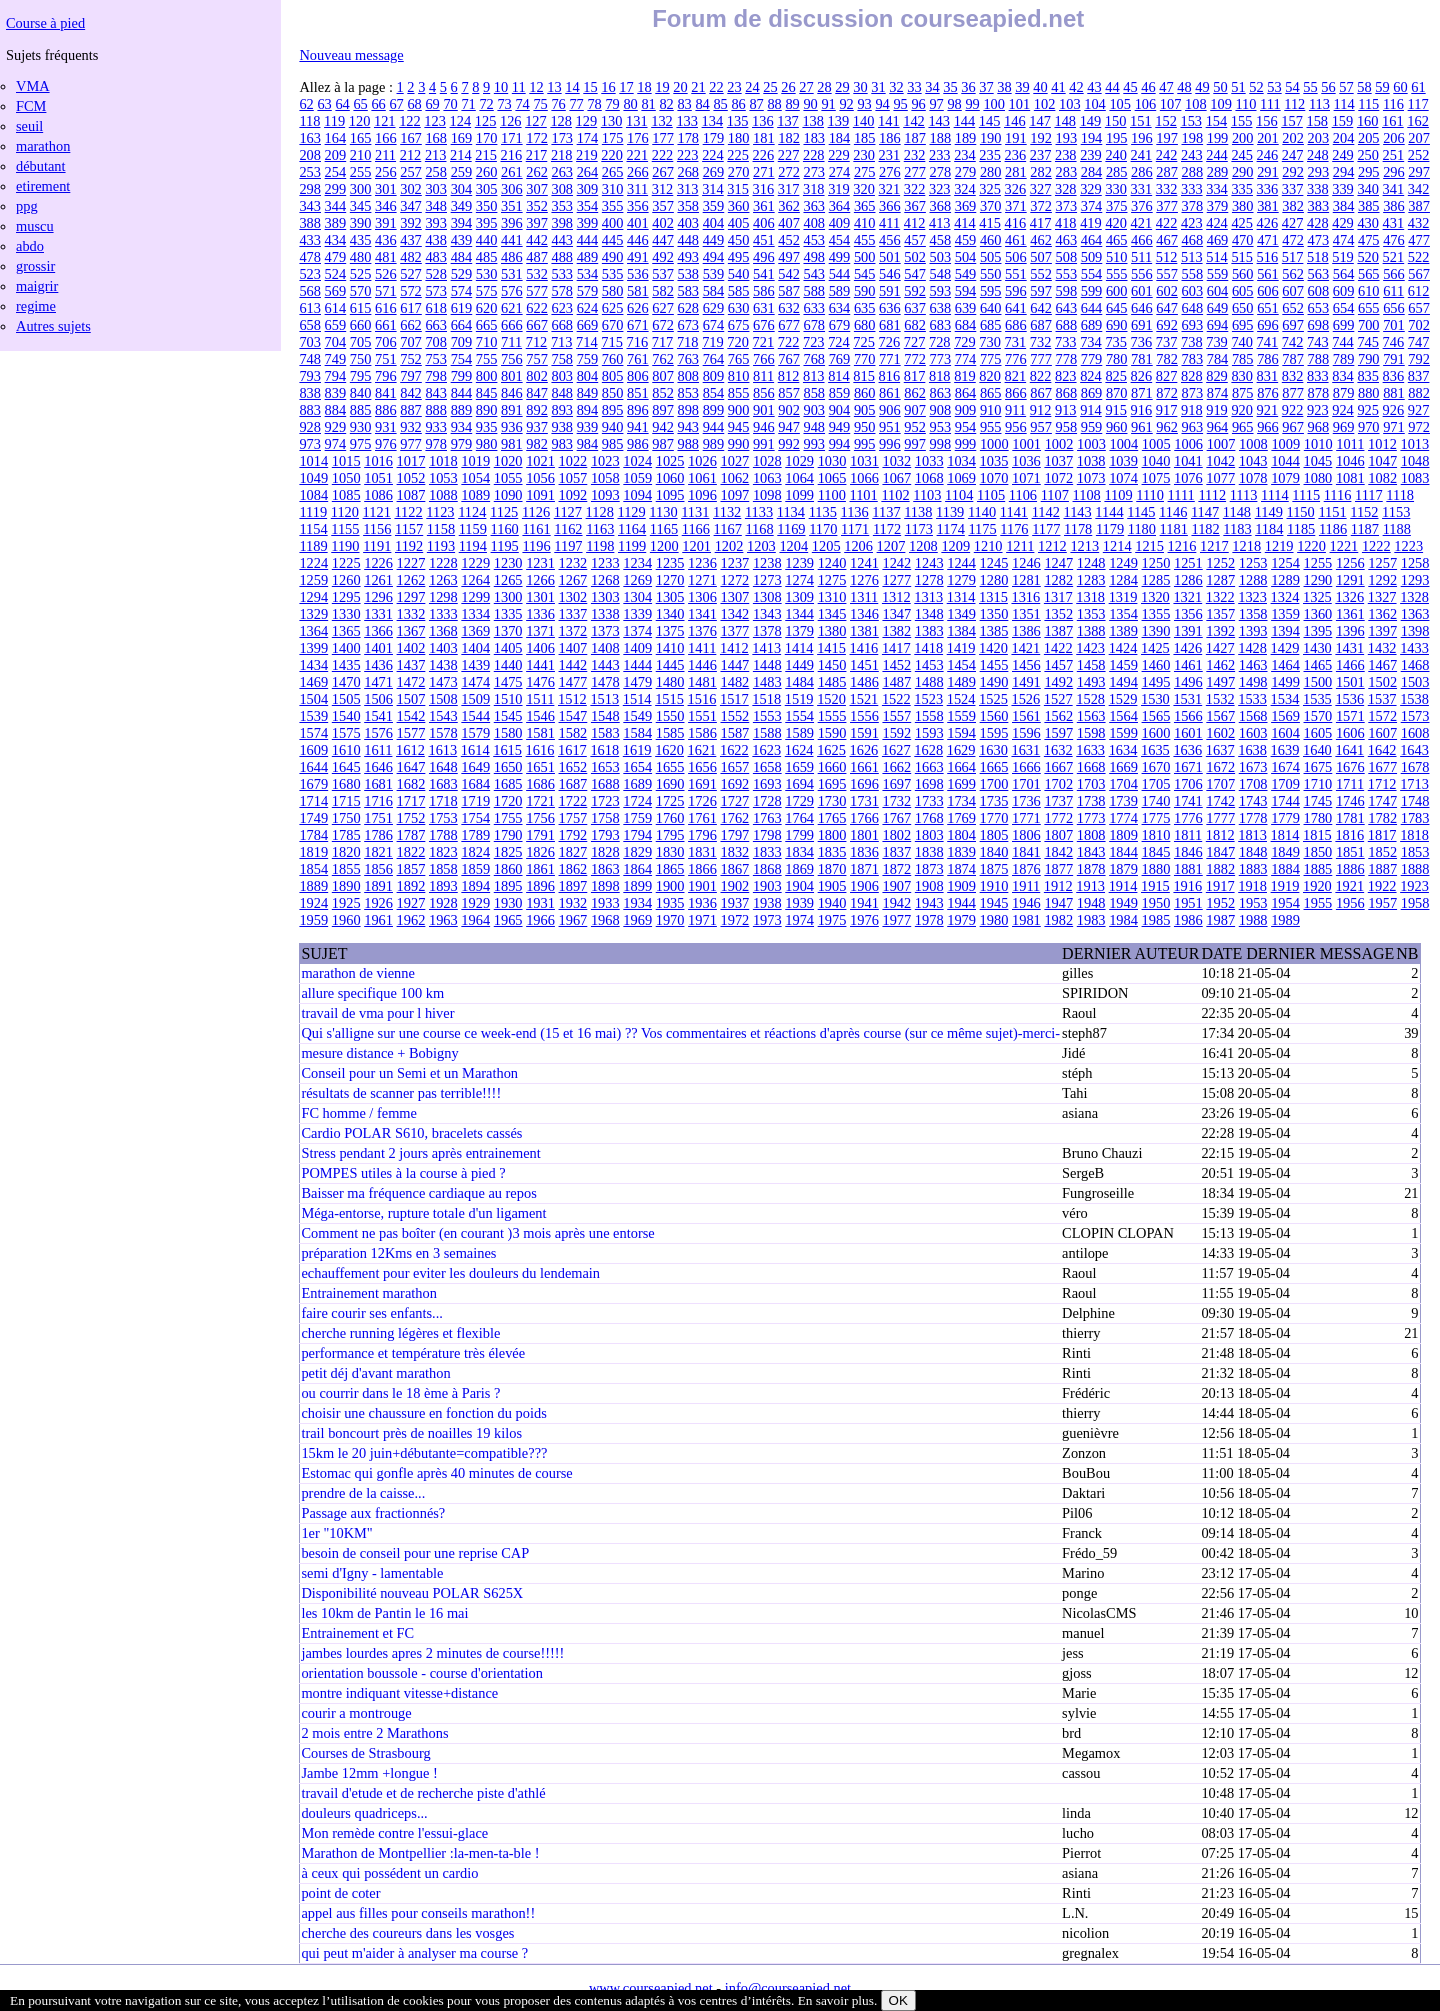 The height and width of the screenshot is (2011, 1440). I want to click on 1979, so click(961, 920).